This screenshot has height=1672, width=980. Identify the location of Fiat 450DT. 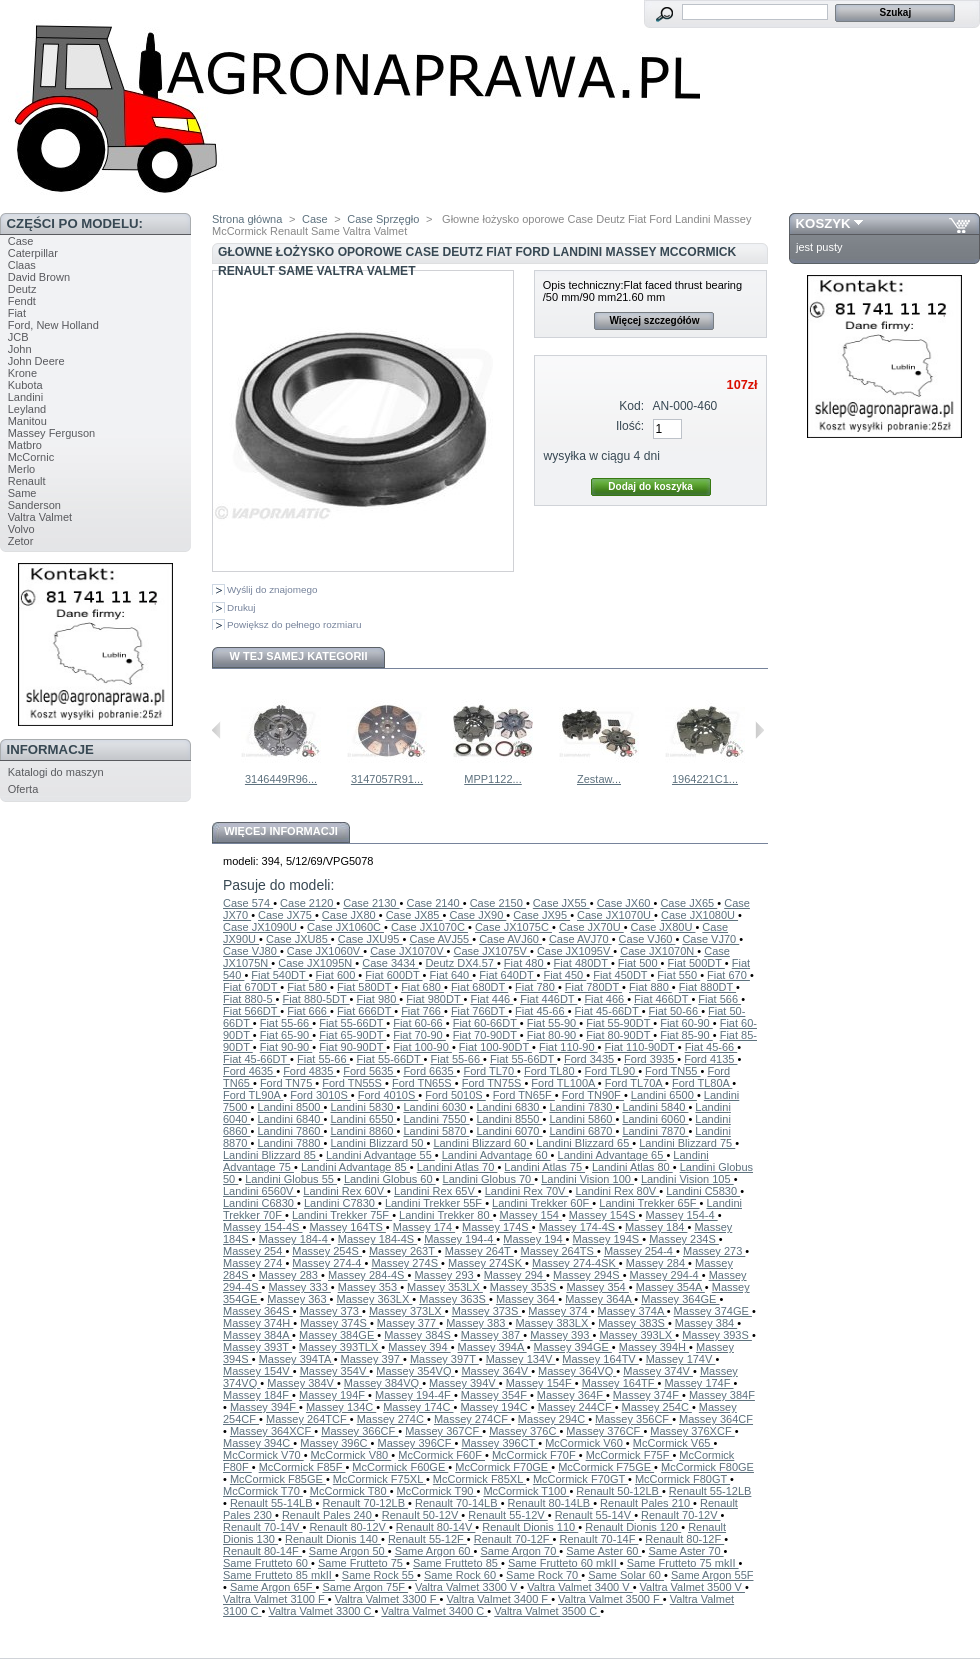
(621, 975).